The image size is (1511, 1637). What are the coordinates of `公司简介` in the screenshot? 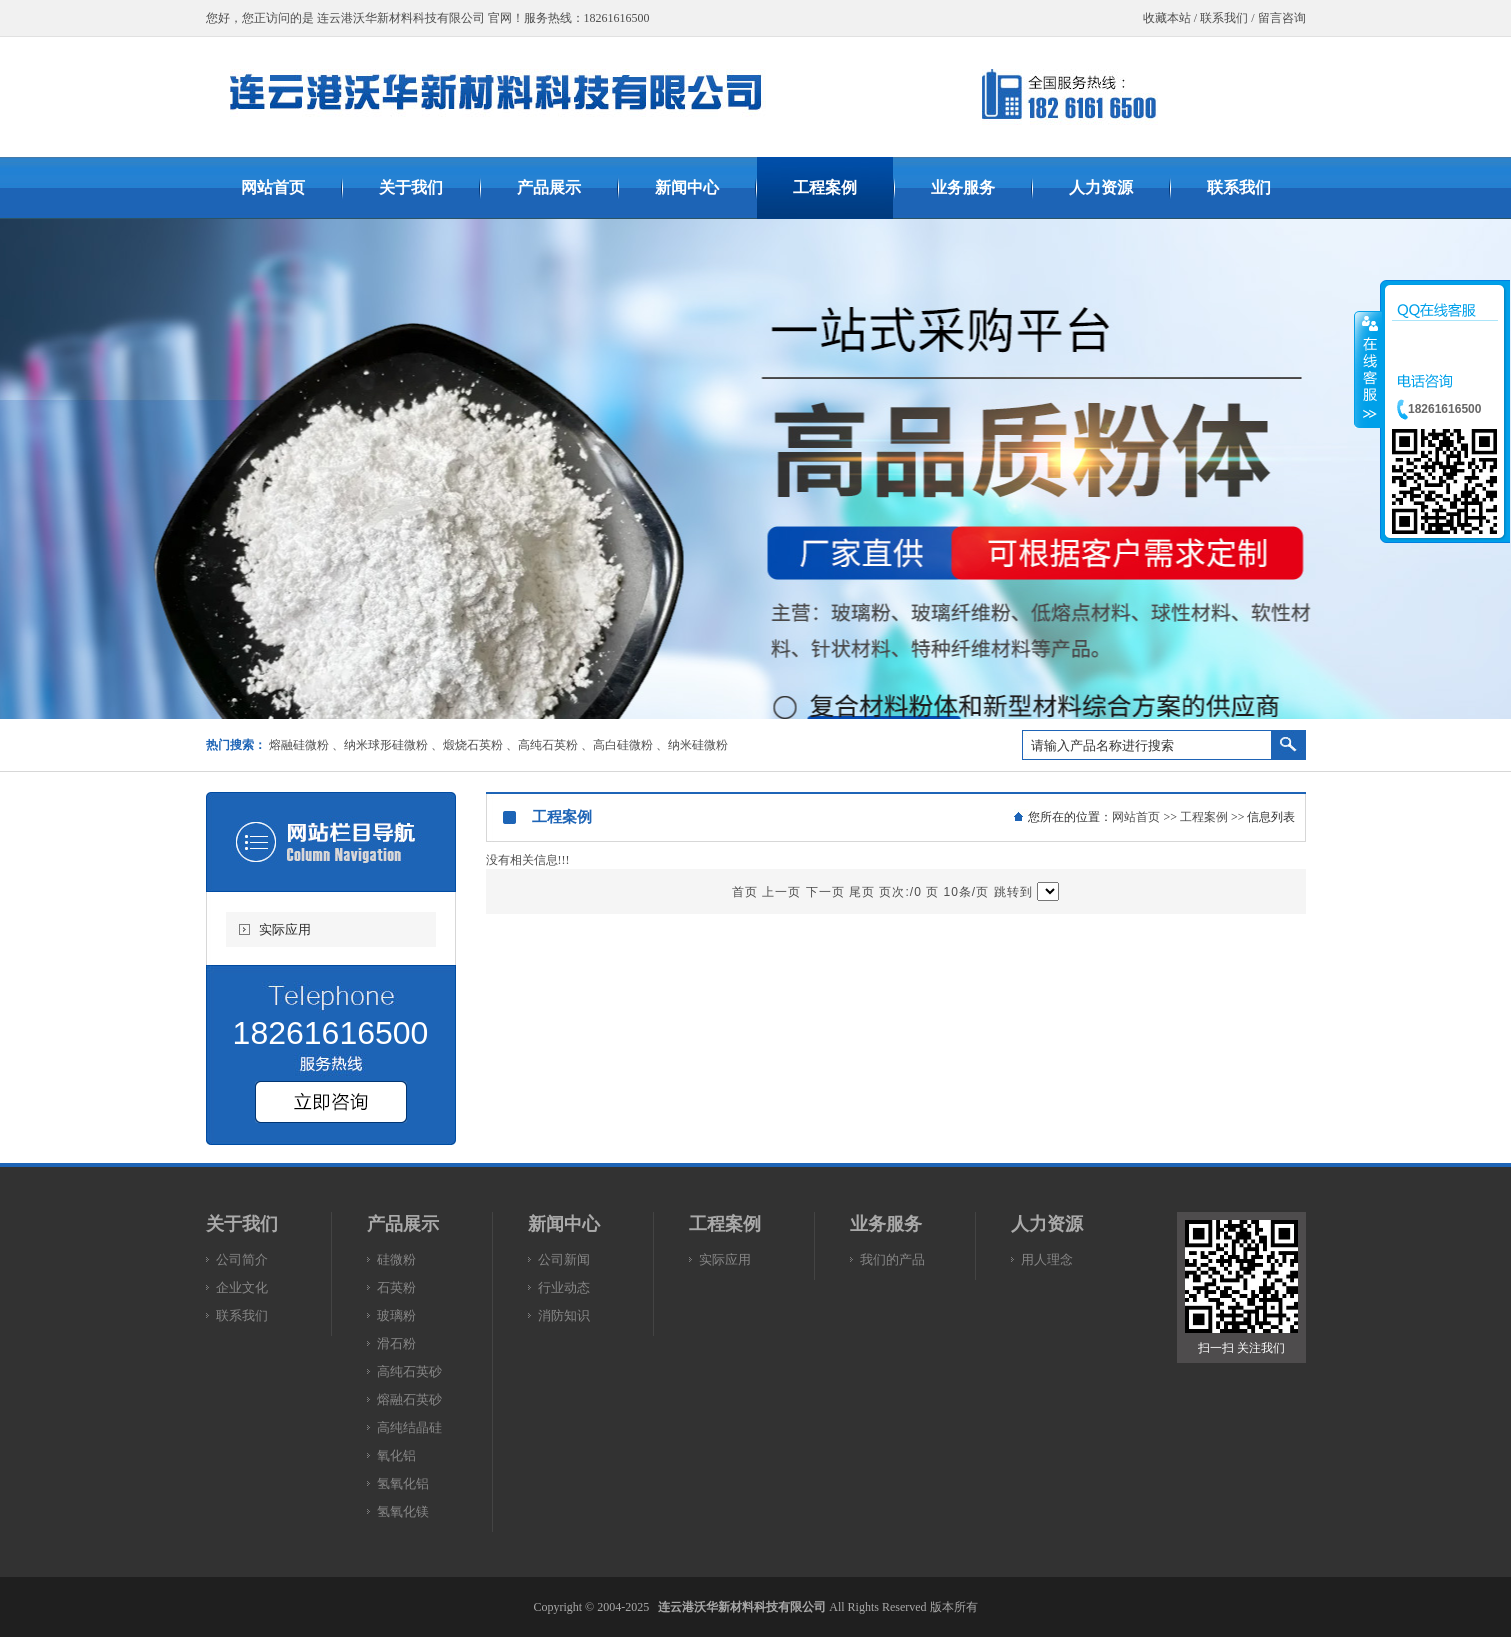 It's located at (242, 1259).